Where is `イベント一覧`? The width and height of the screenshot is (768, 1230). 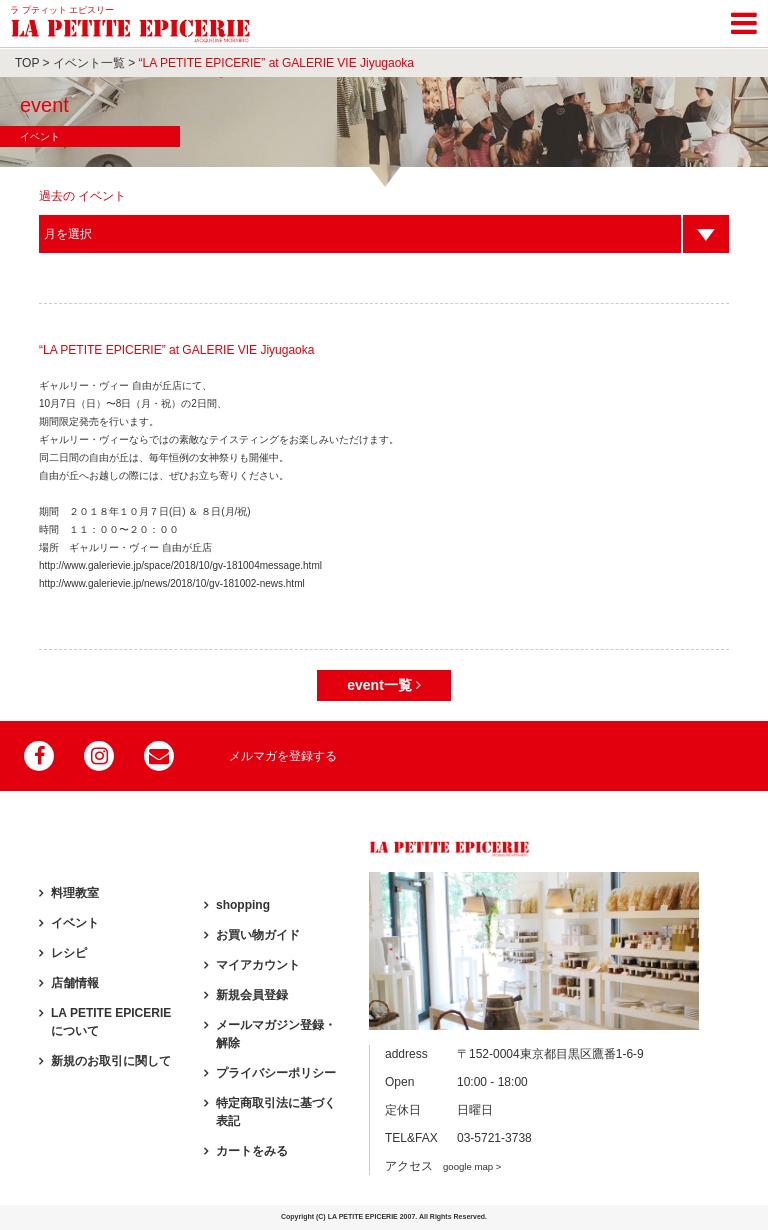
イベント一覧 is located at coordinates (89, 63).